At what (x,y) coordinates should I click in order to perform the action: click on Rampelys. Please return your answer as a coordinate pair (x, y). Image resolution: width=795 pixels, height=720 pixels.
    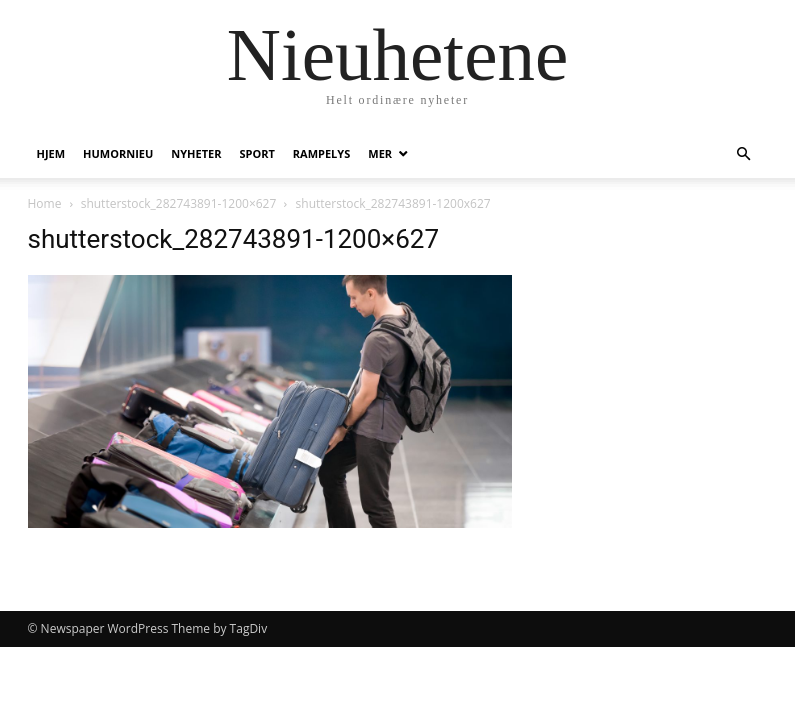
    Looking at the image, I should click on (321, 153).